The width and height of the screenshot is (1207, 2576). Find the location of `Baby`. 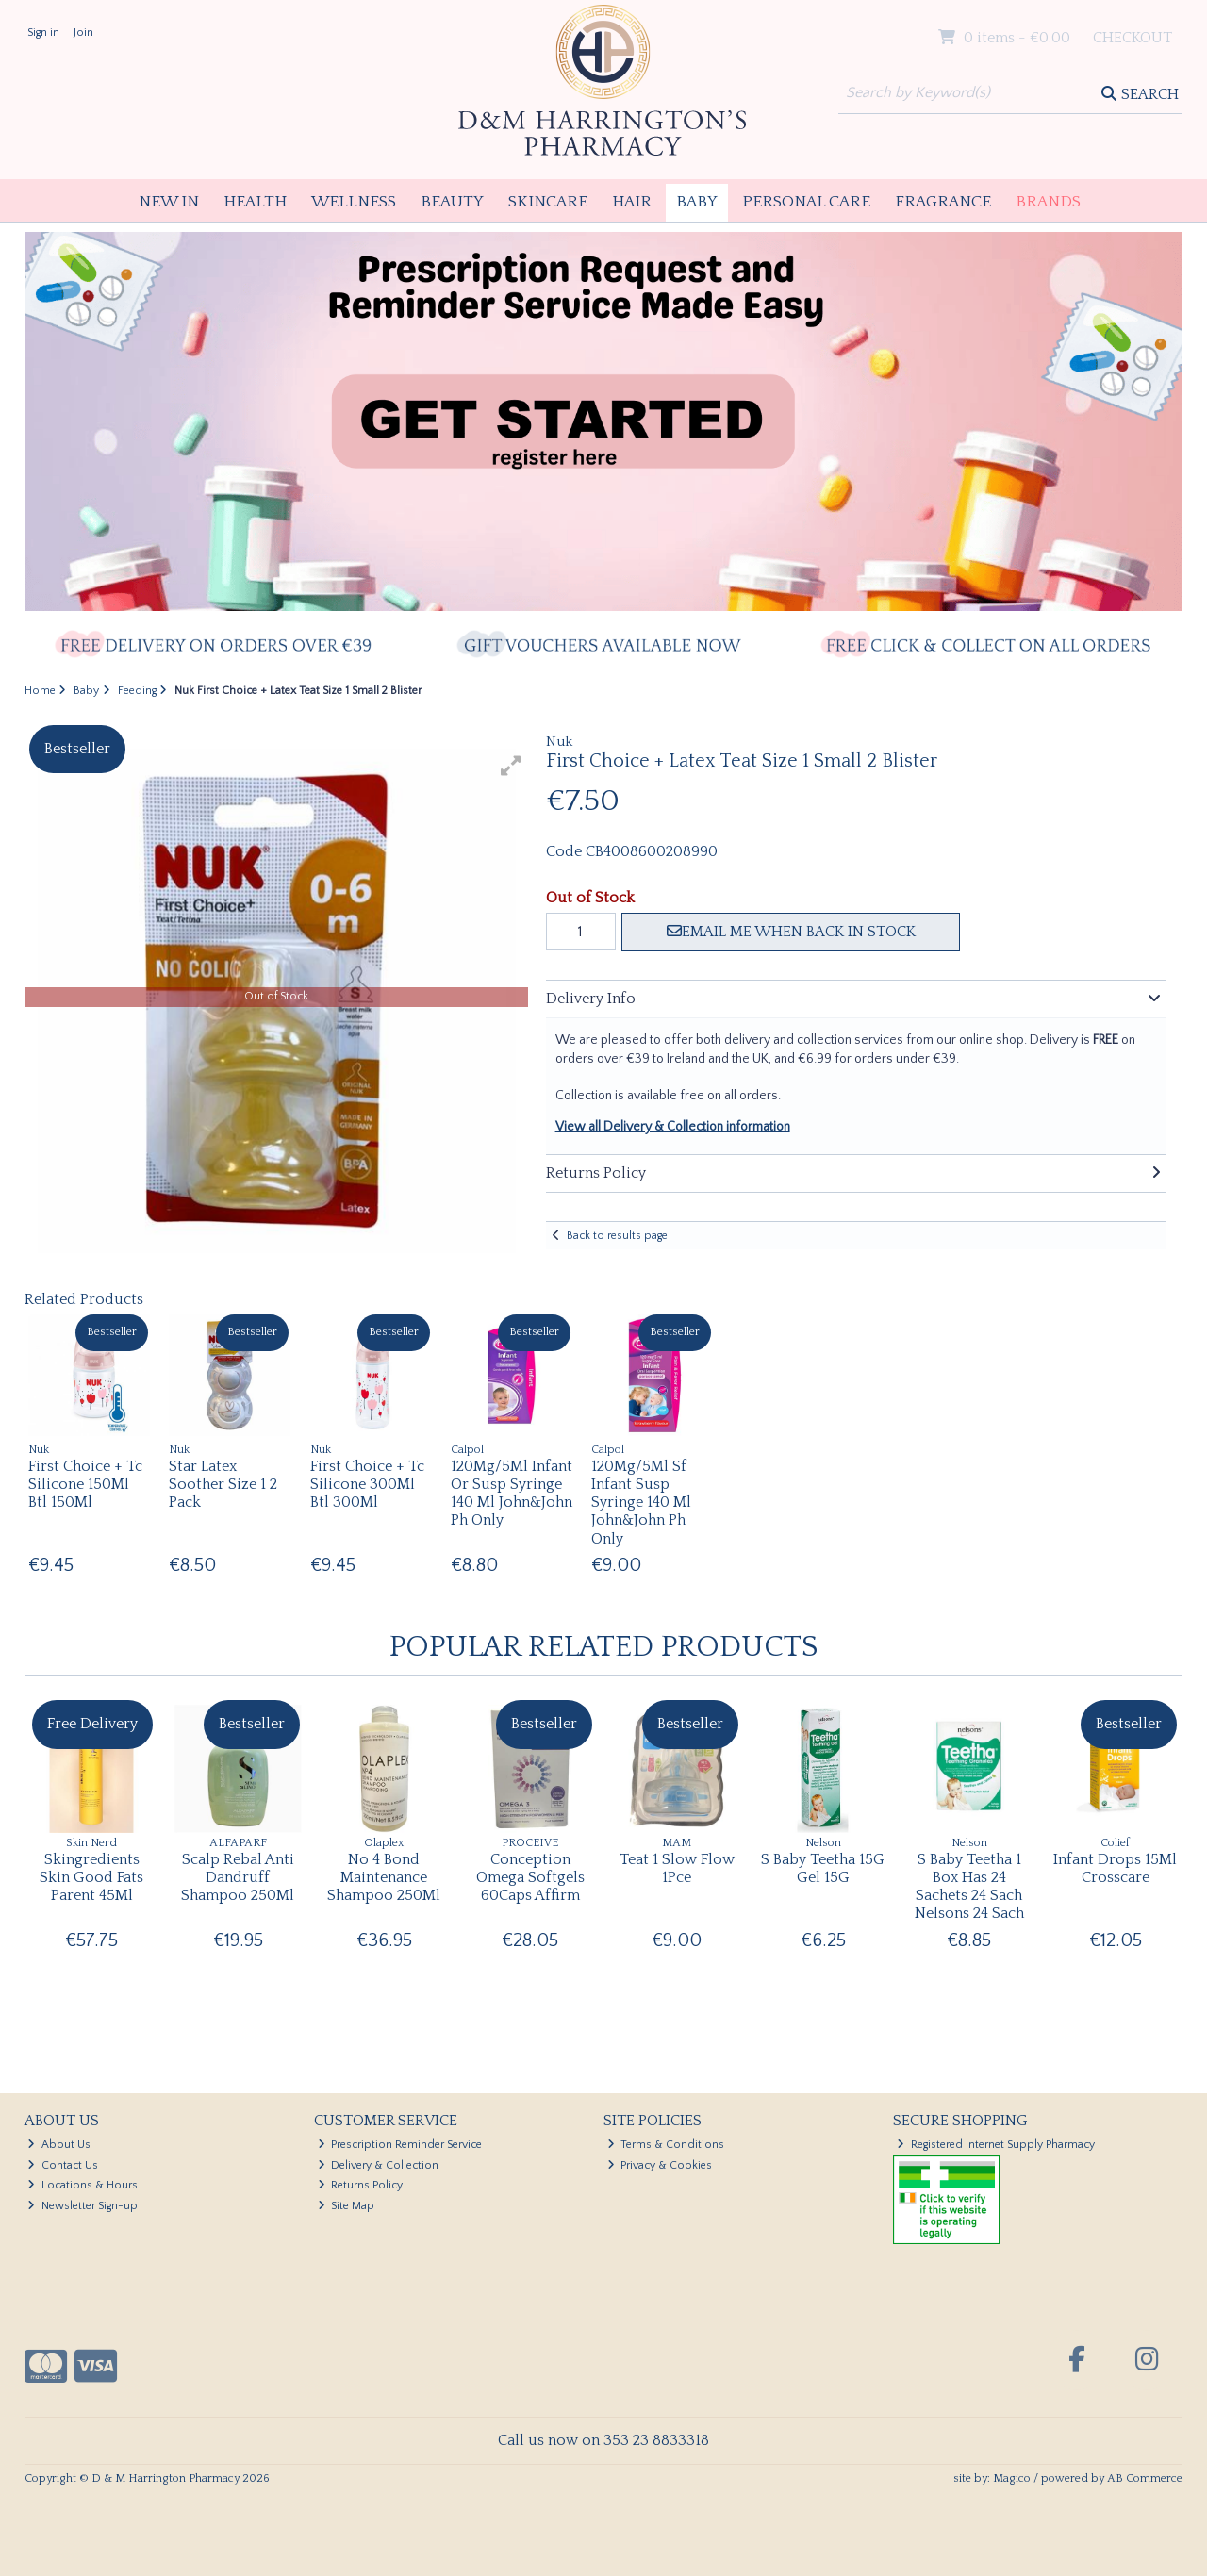

Baby is located at coordinates (697, 201).